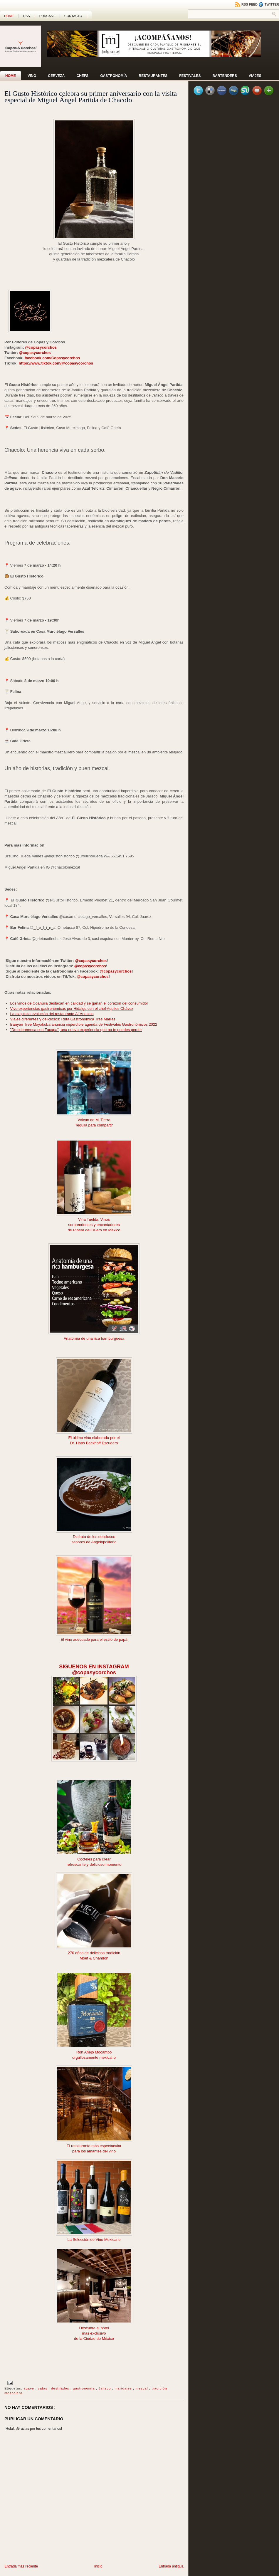 The height and width of the screenshot is (2576, 279). I want to click on catas, so click(43, 2388).